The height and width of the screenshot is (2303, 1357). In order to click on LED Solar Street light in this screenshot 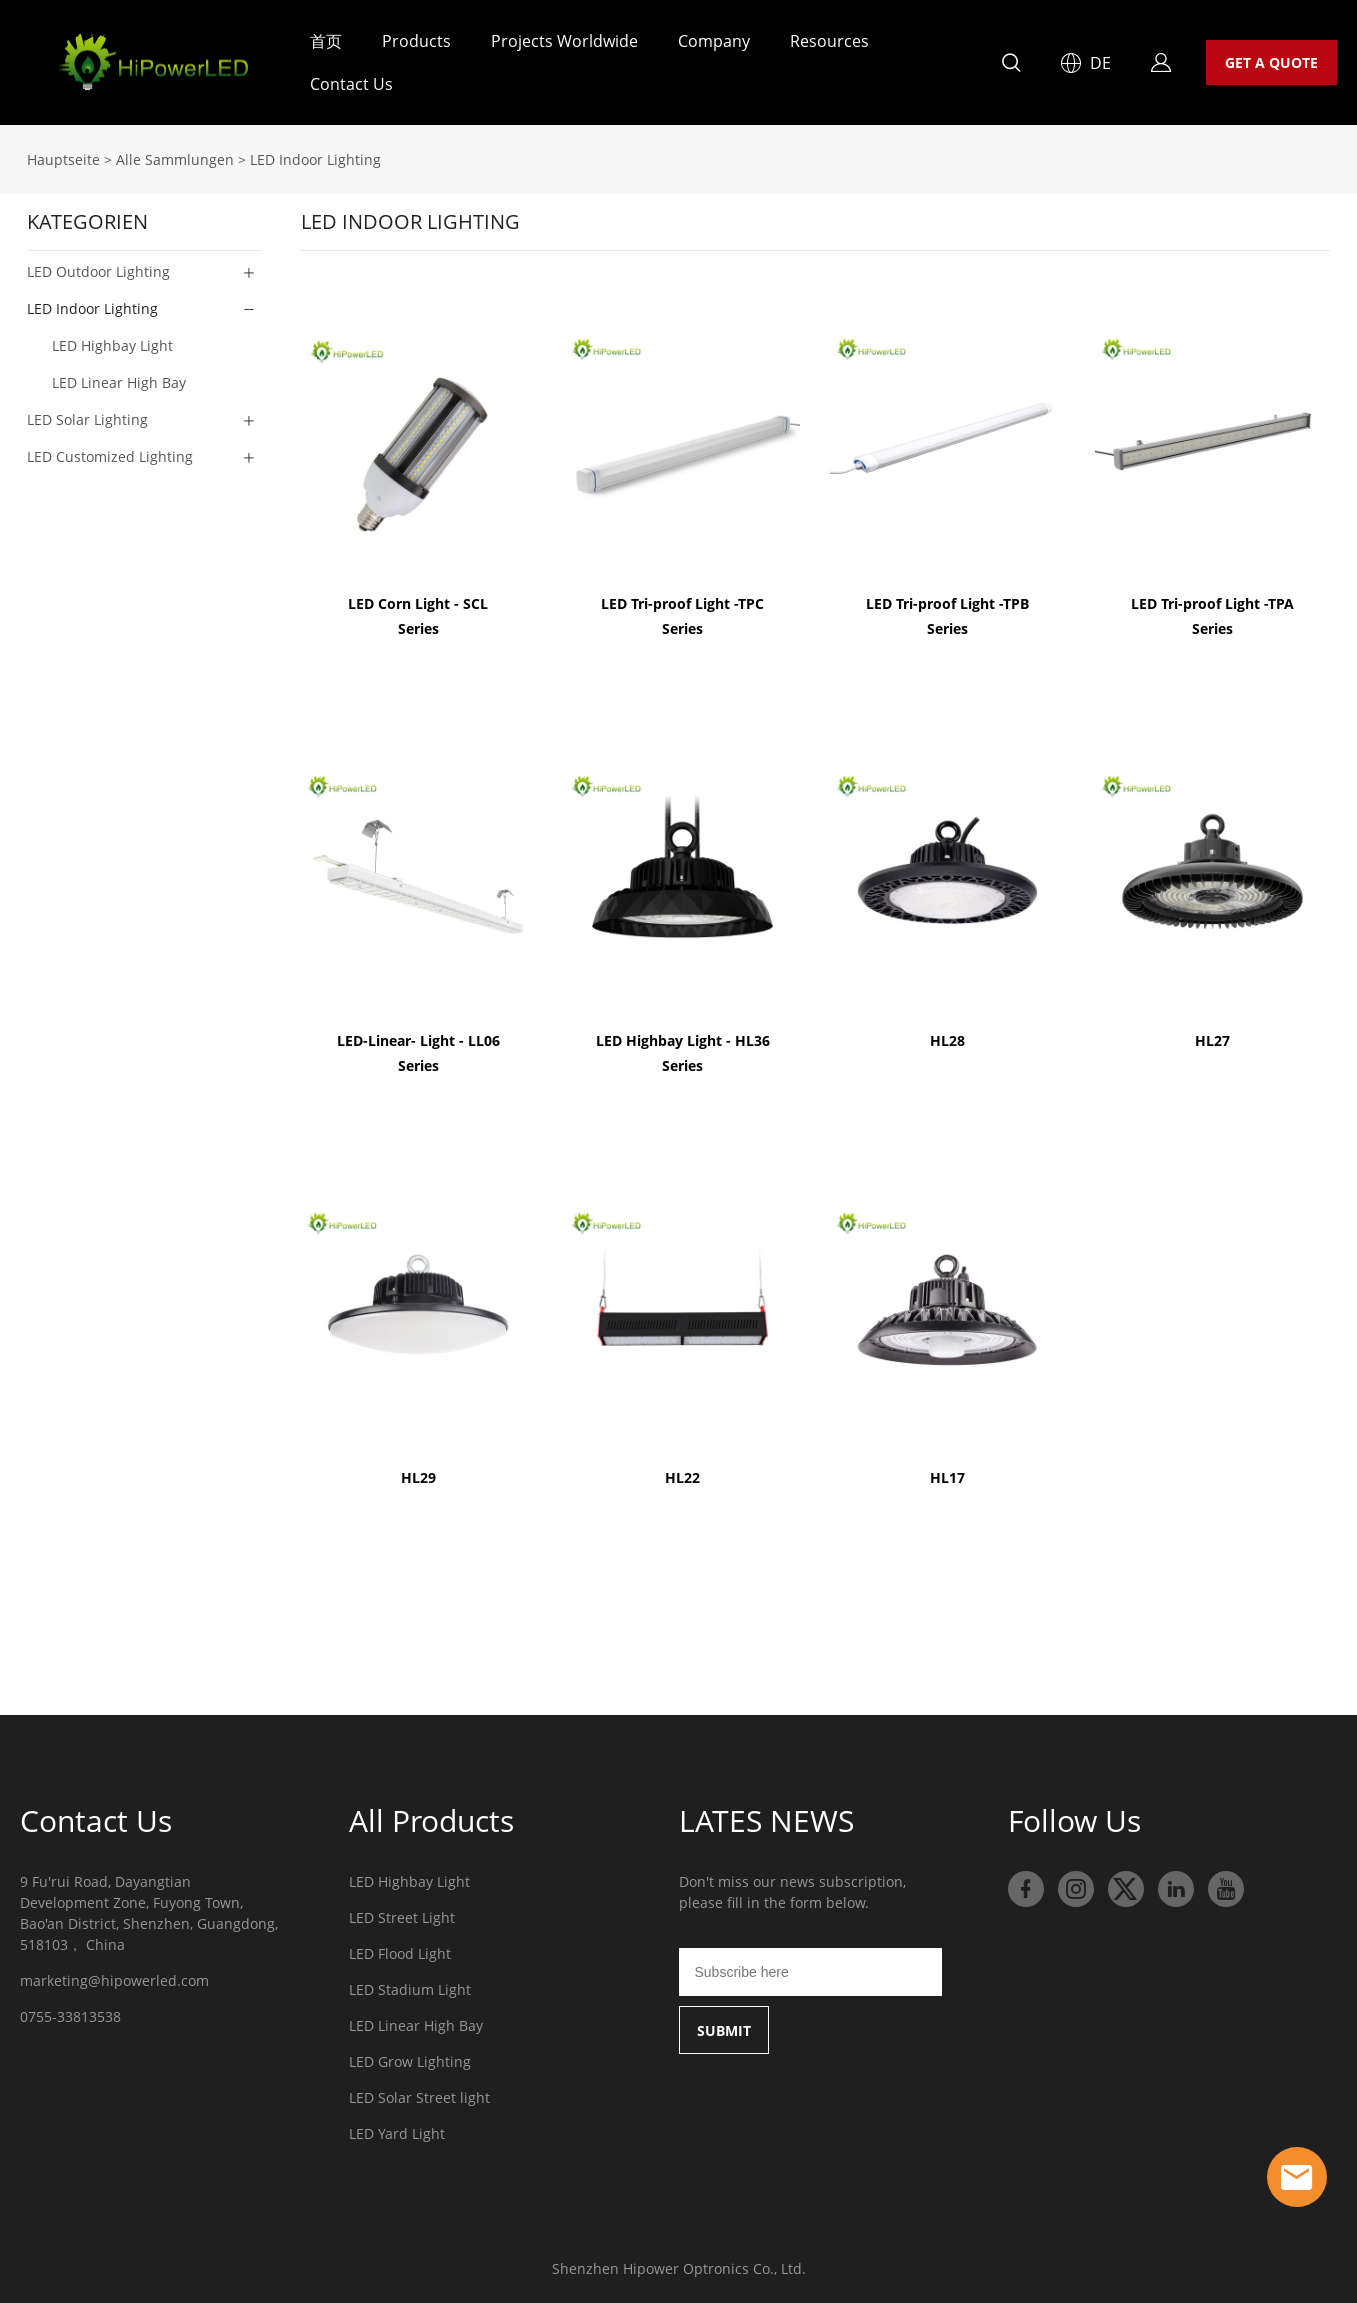, I will do `click(419, 2097)`.